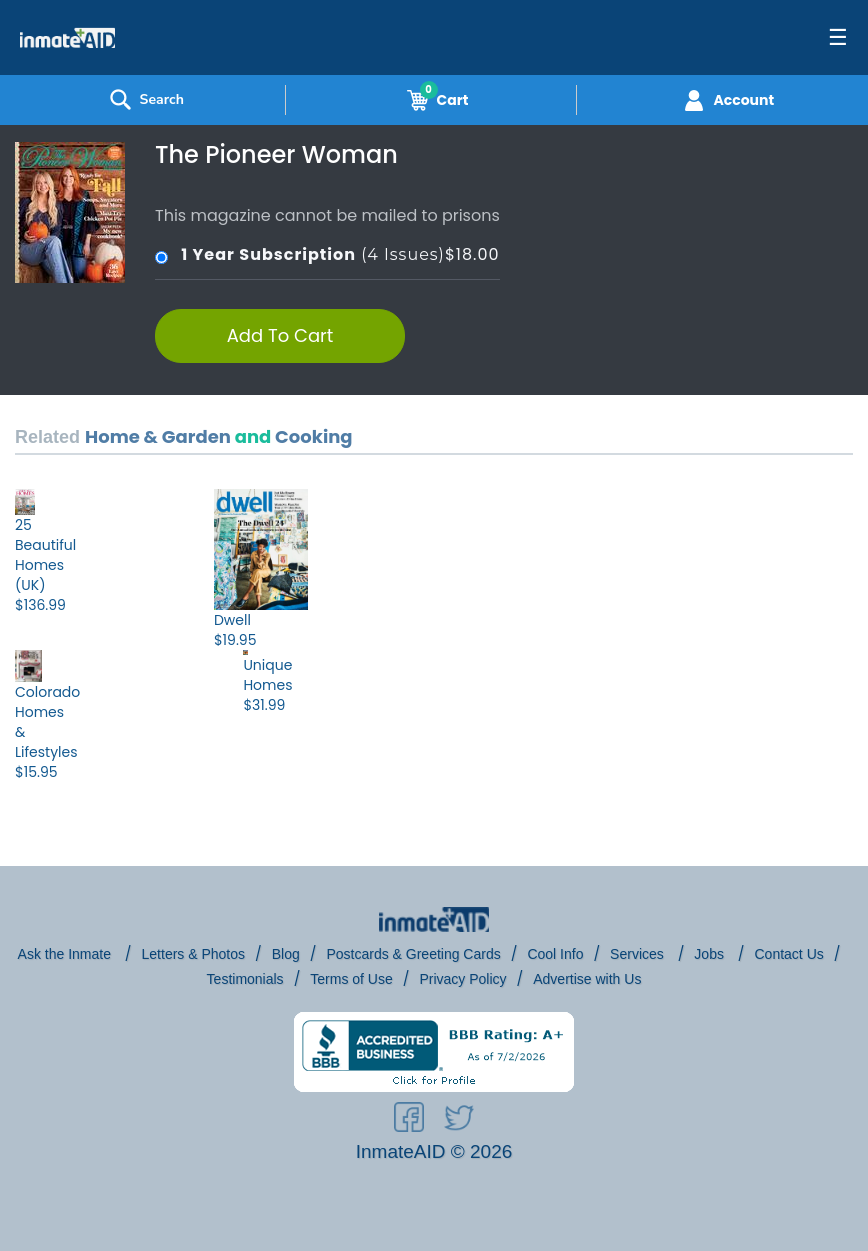 The height and width of the screenshot is (1251, 868). I want to click on Services, so click(639, 954).